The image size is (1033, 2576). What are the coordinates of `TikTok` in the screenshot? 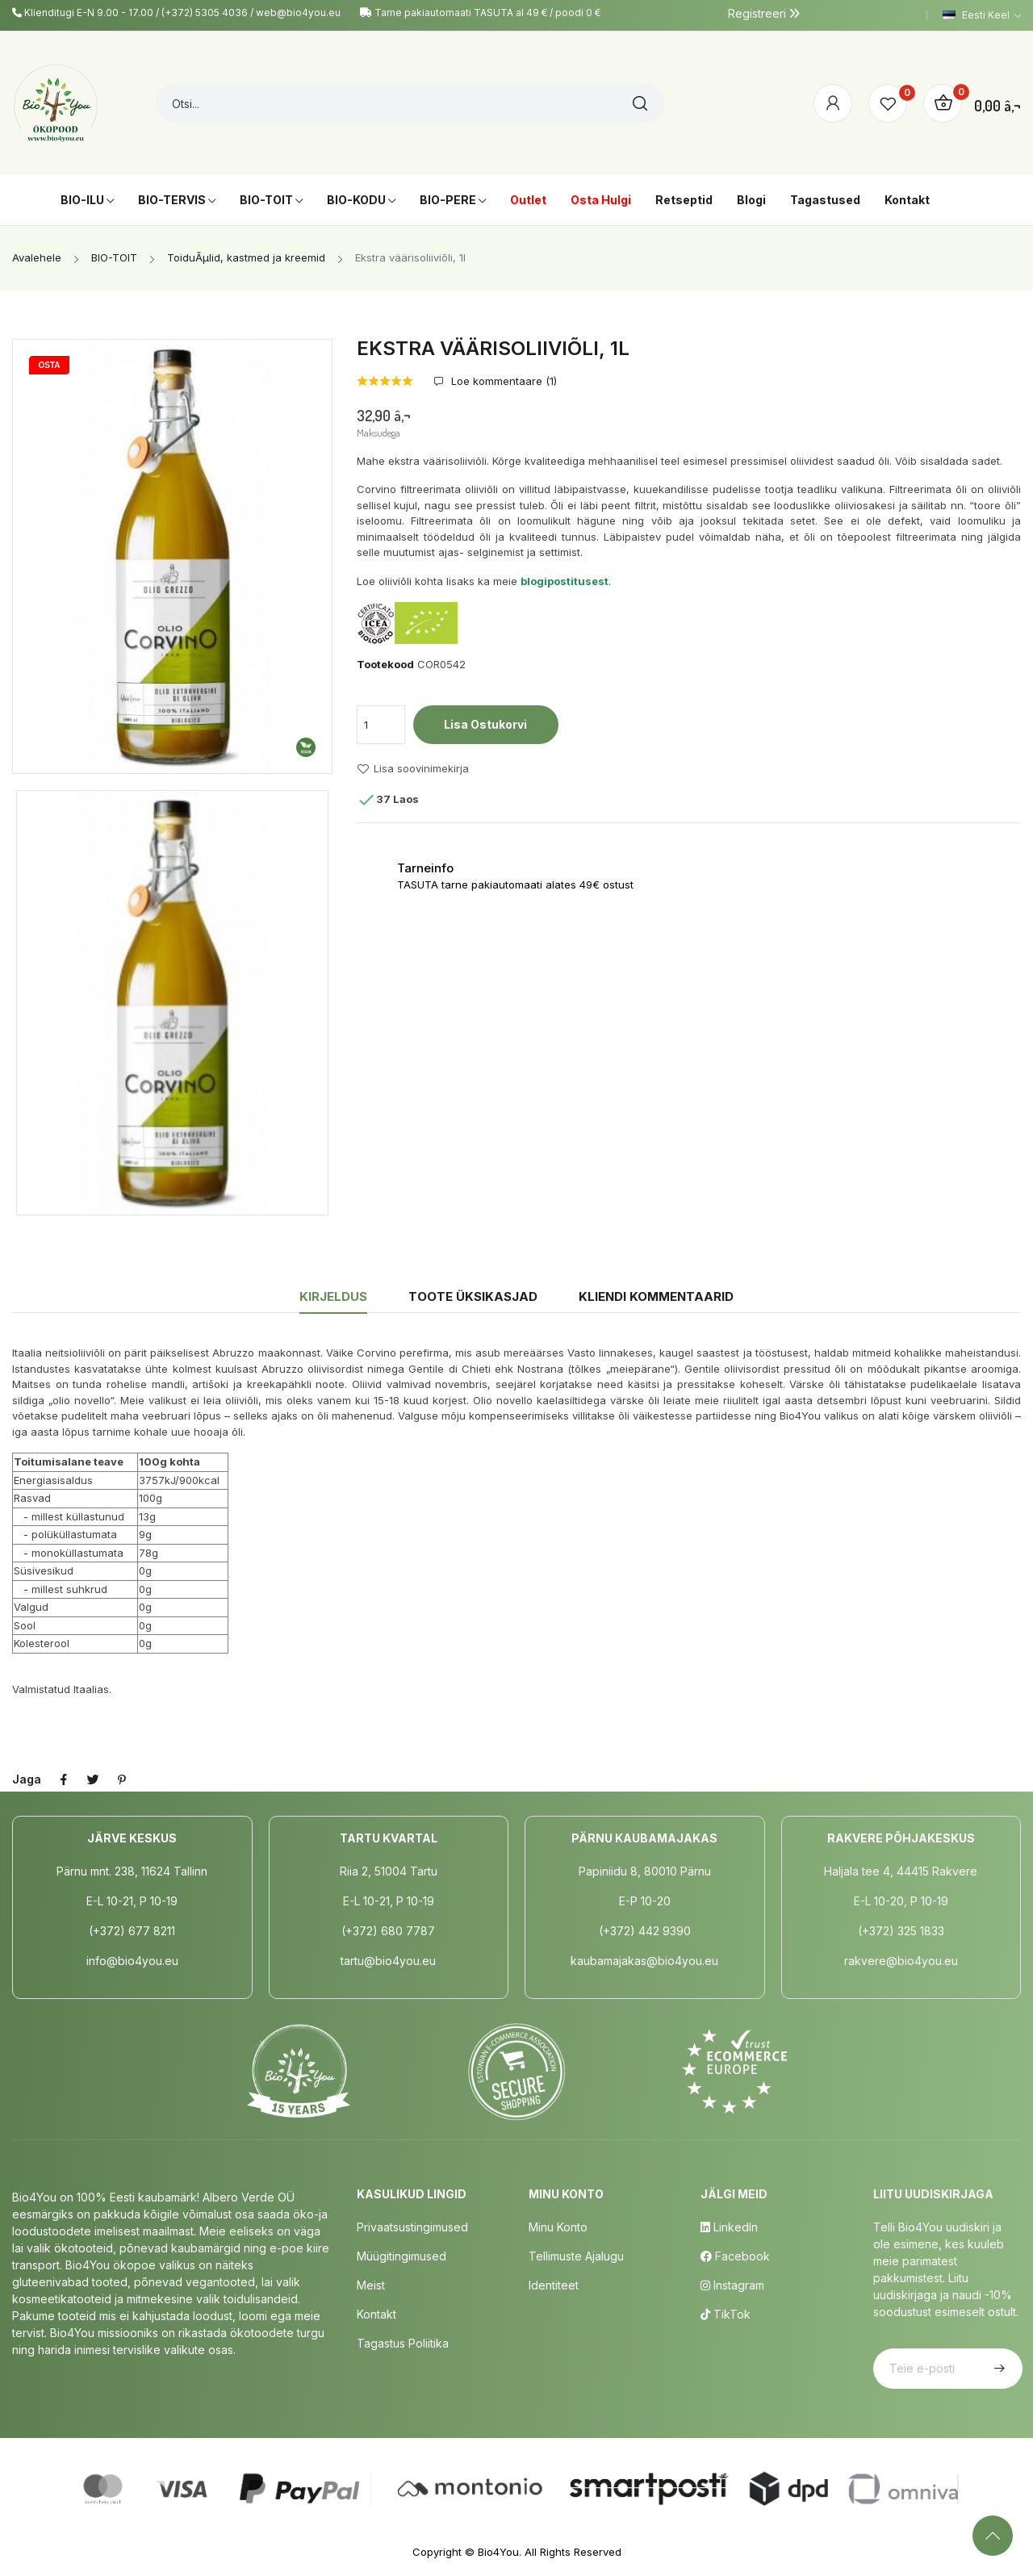 It's located at (726, 2314).